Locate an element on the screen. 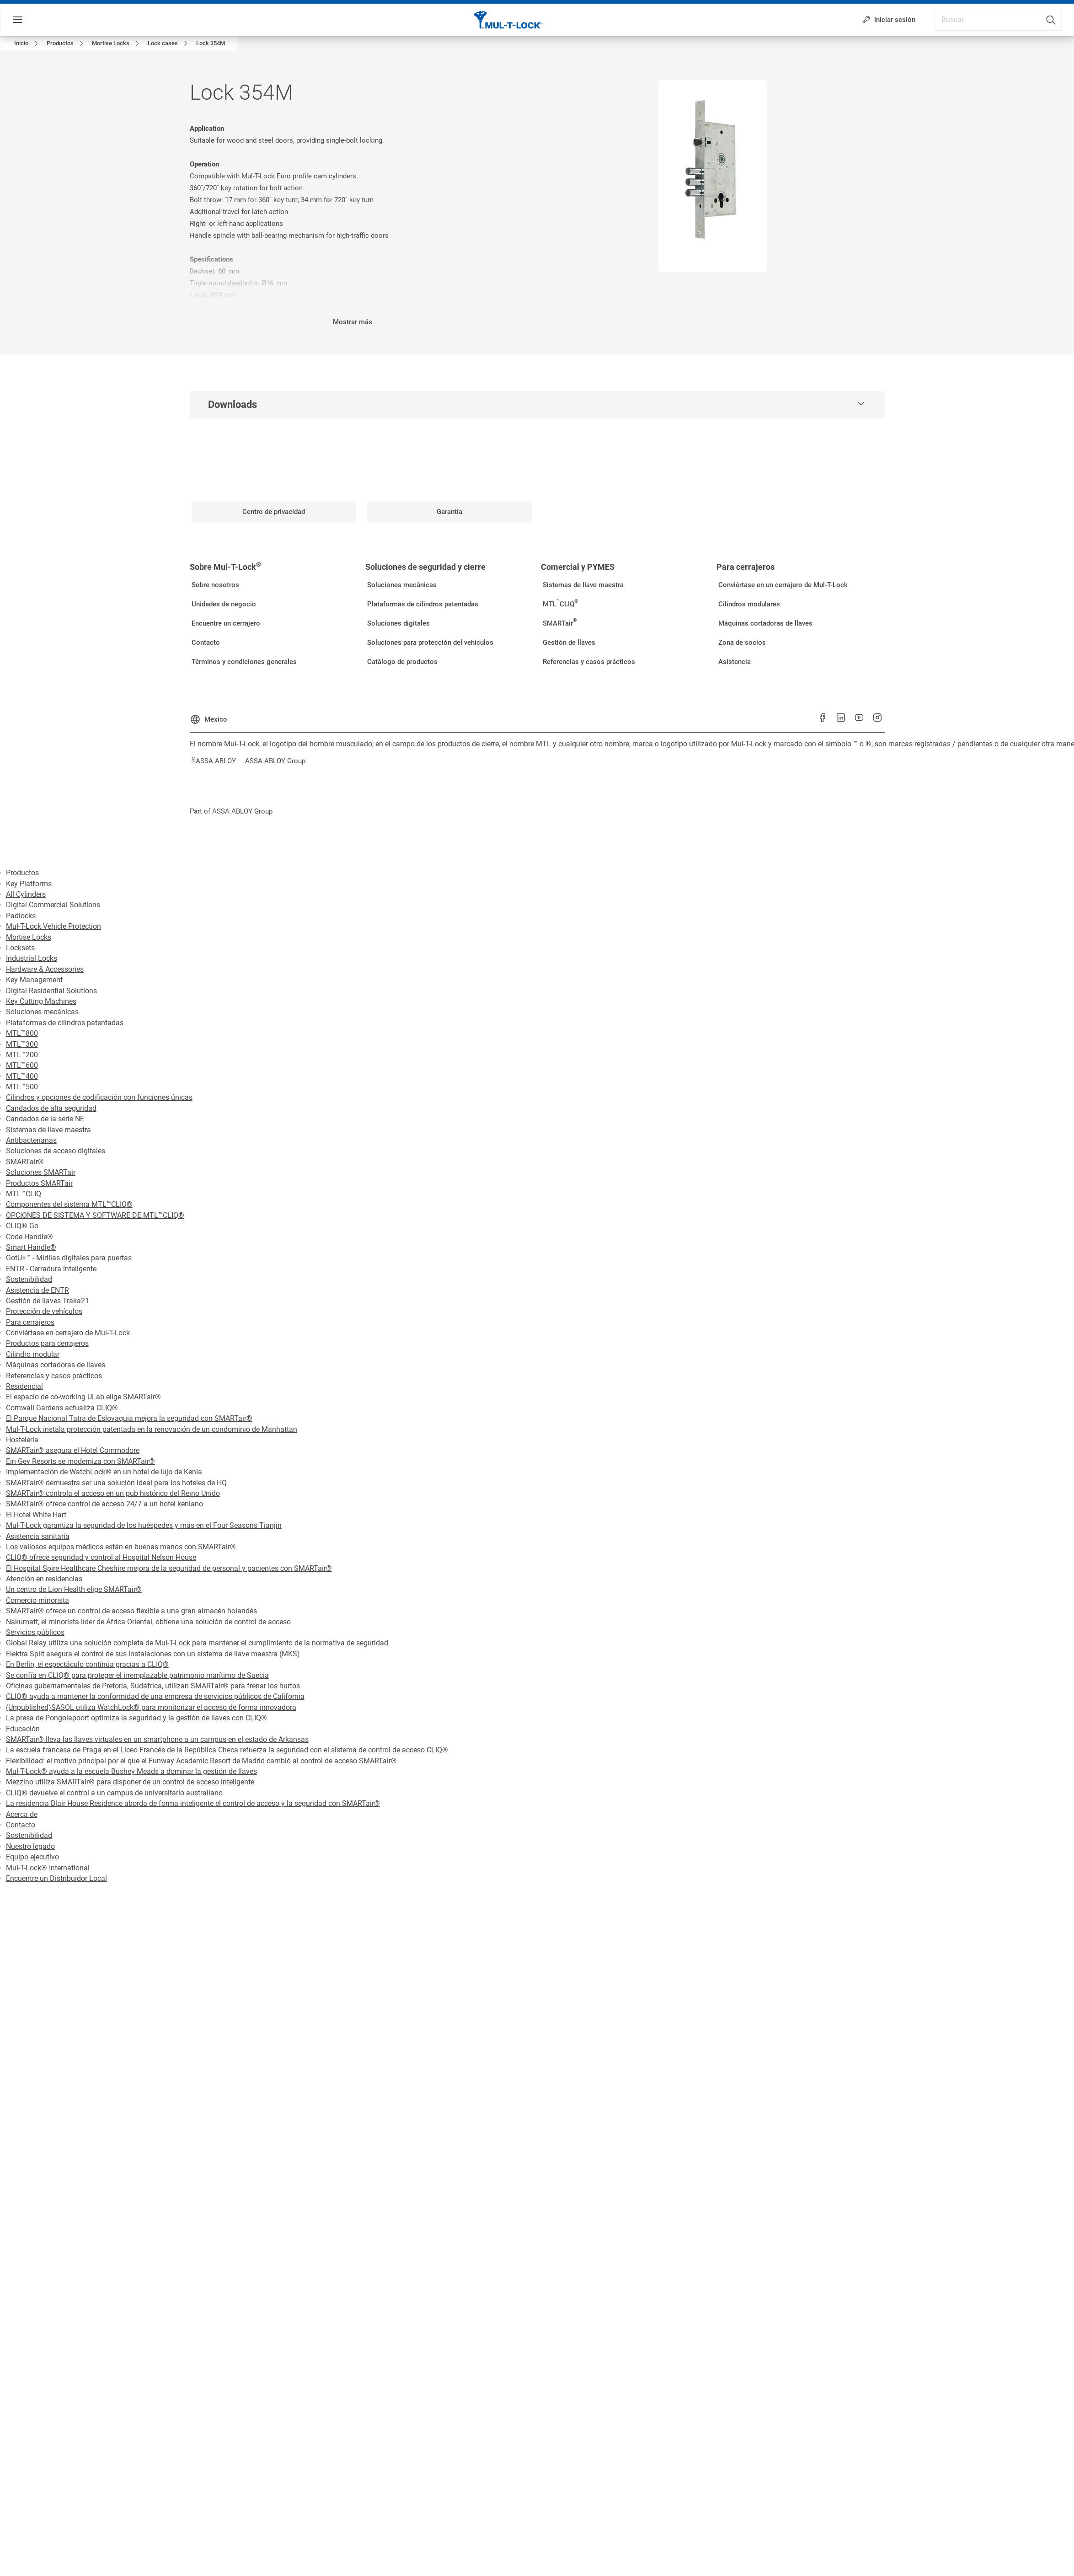 The image size is (1074, 2576). Key Management is located at coordinates (34, 979).